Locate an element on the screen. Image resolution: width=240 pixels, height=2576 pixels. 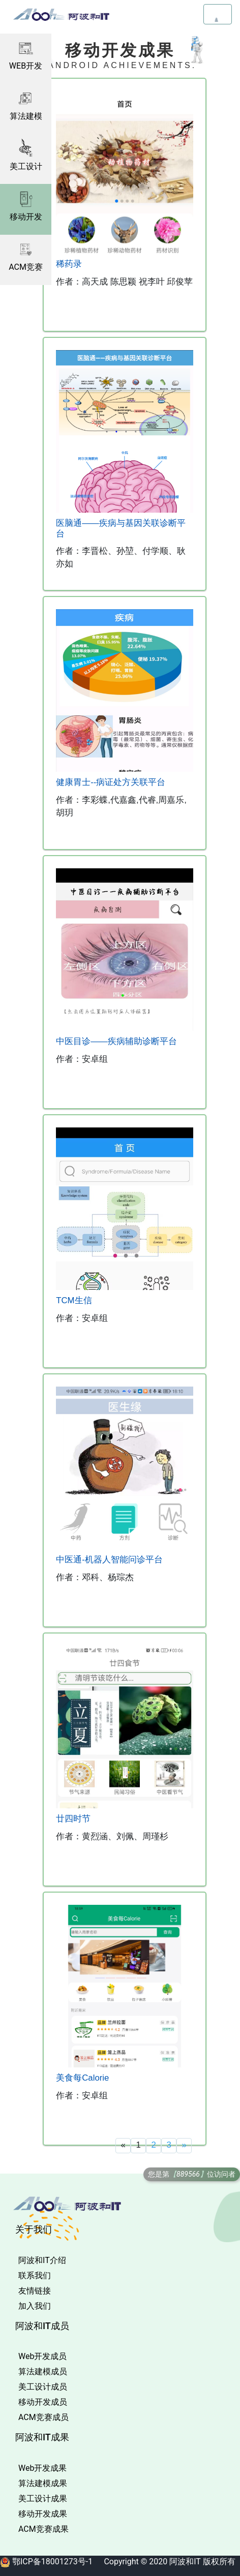
廿四时节 is located at coordinates (73, 1819).